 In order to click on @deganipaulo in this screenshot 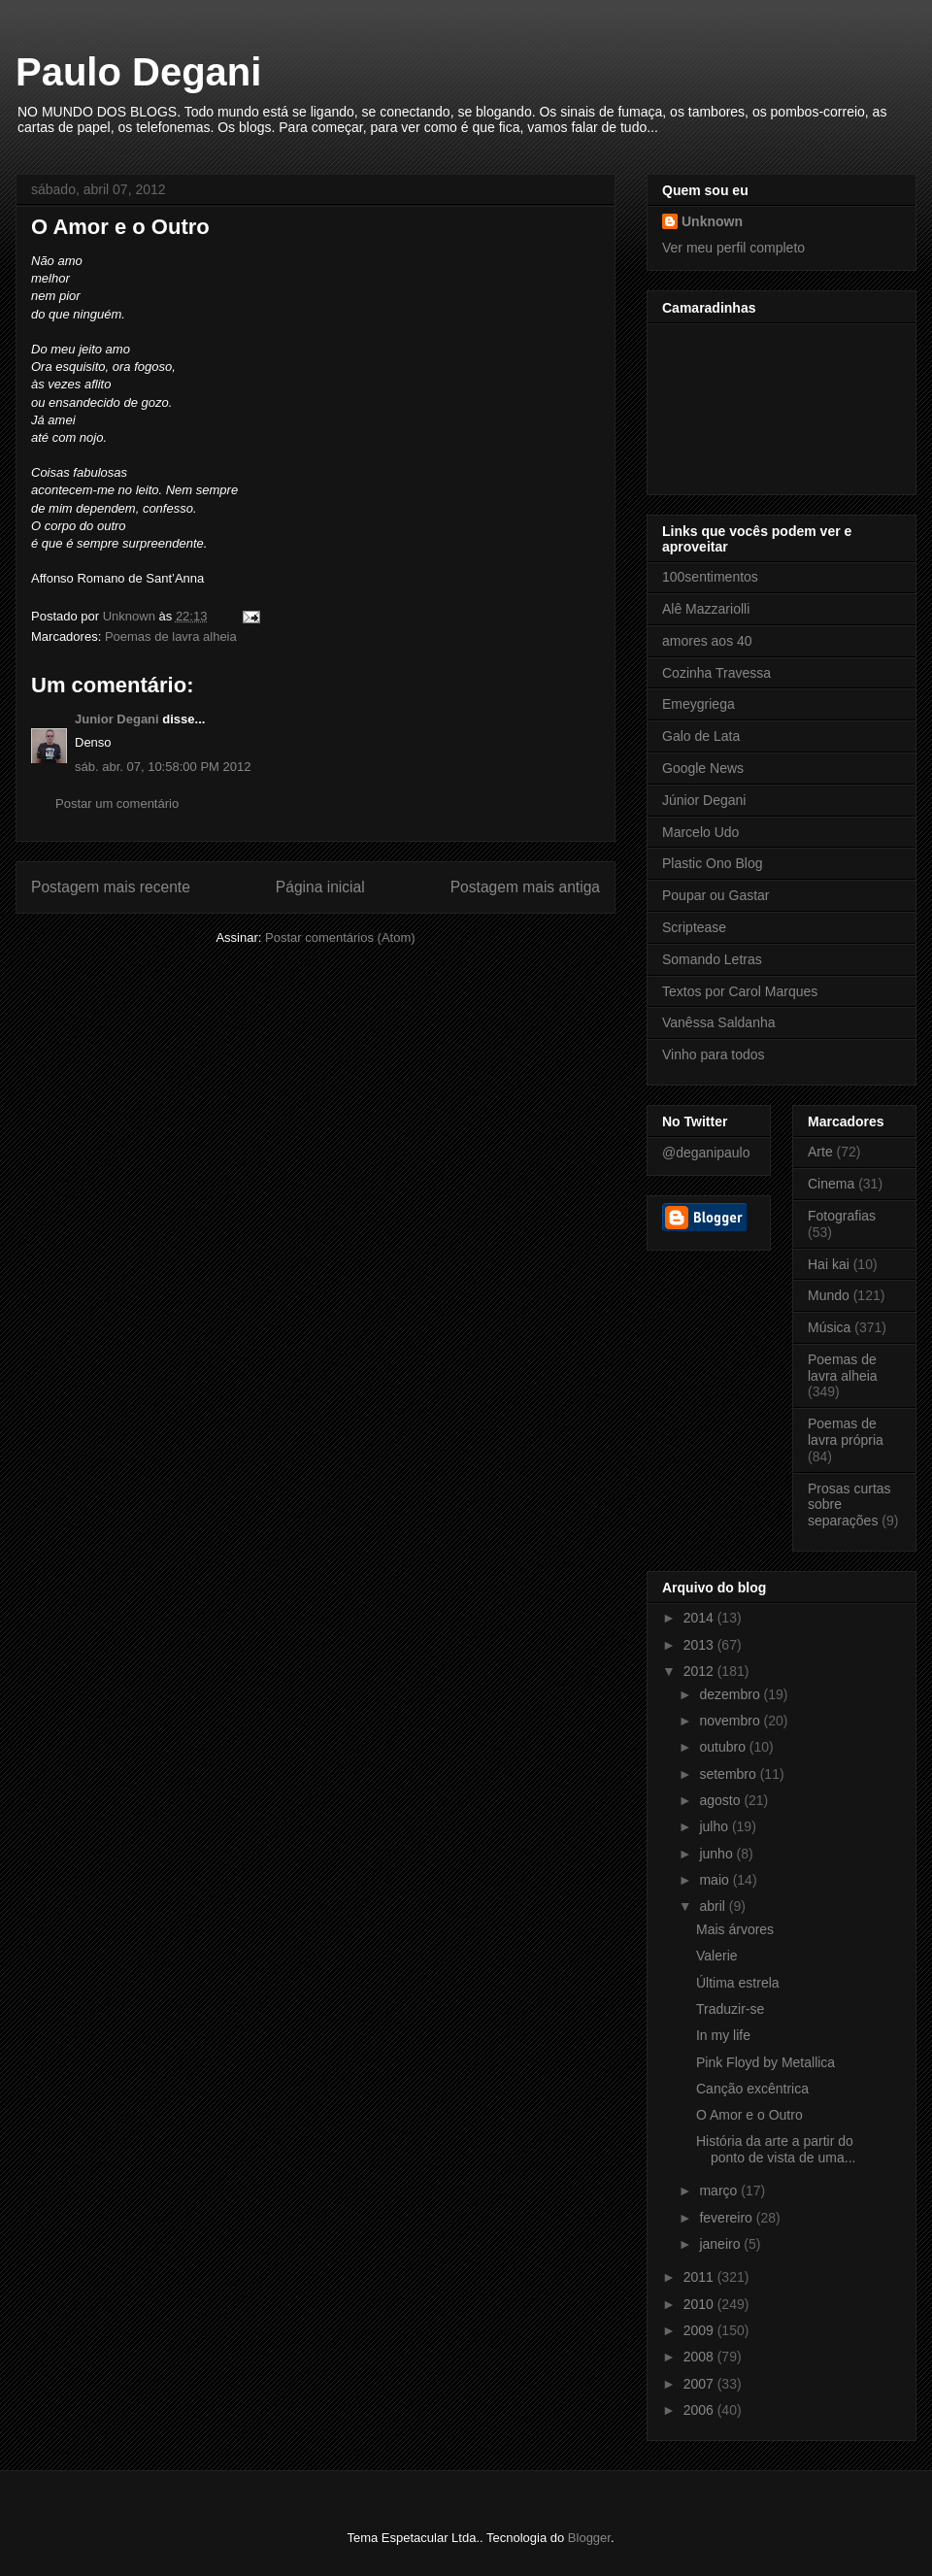, I will do `click(706, 1152)`.